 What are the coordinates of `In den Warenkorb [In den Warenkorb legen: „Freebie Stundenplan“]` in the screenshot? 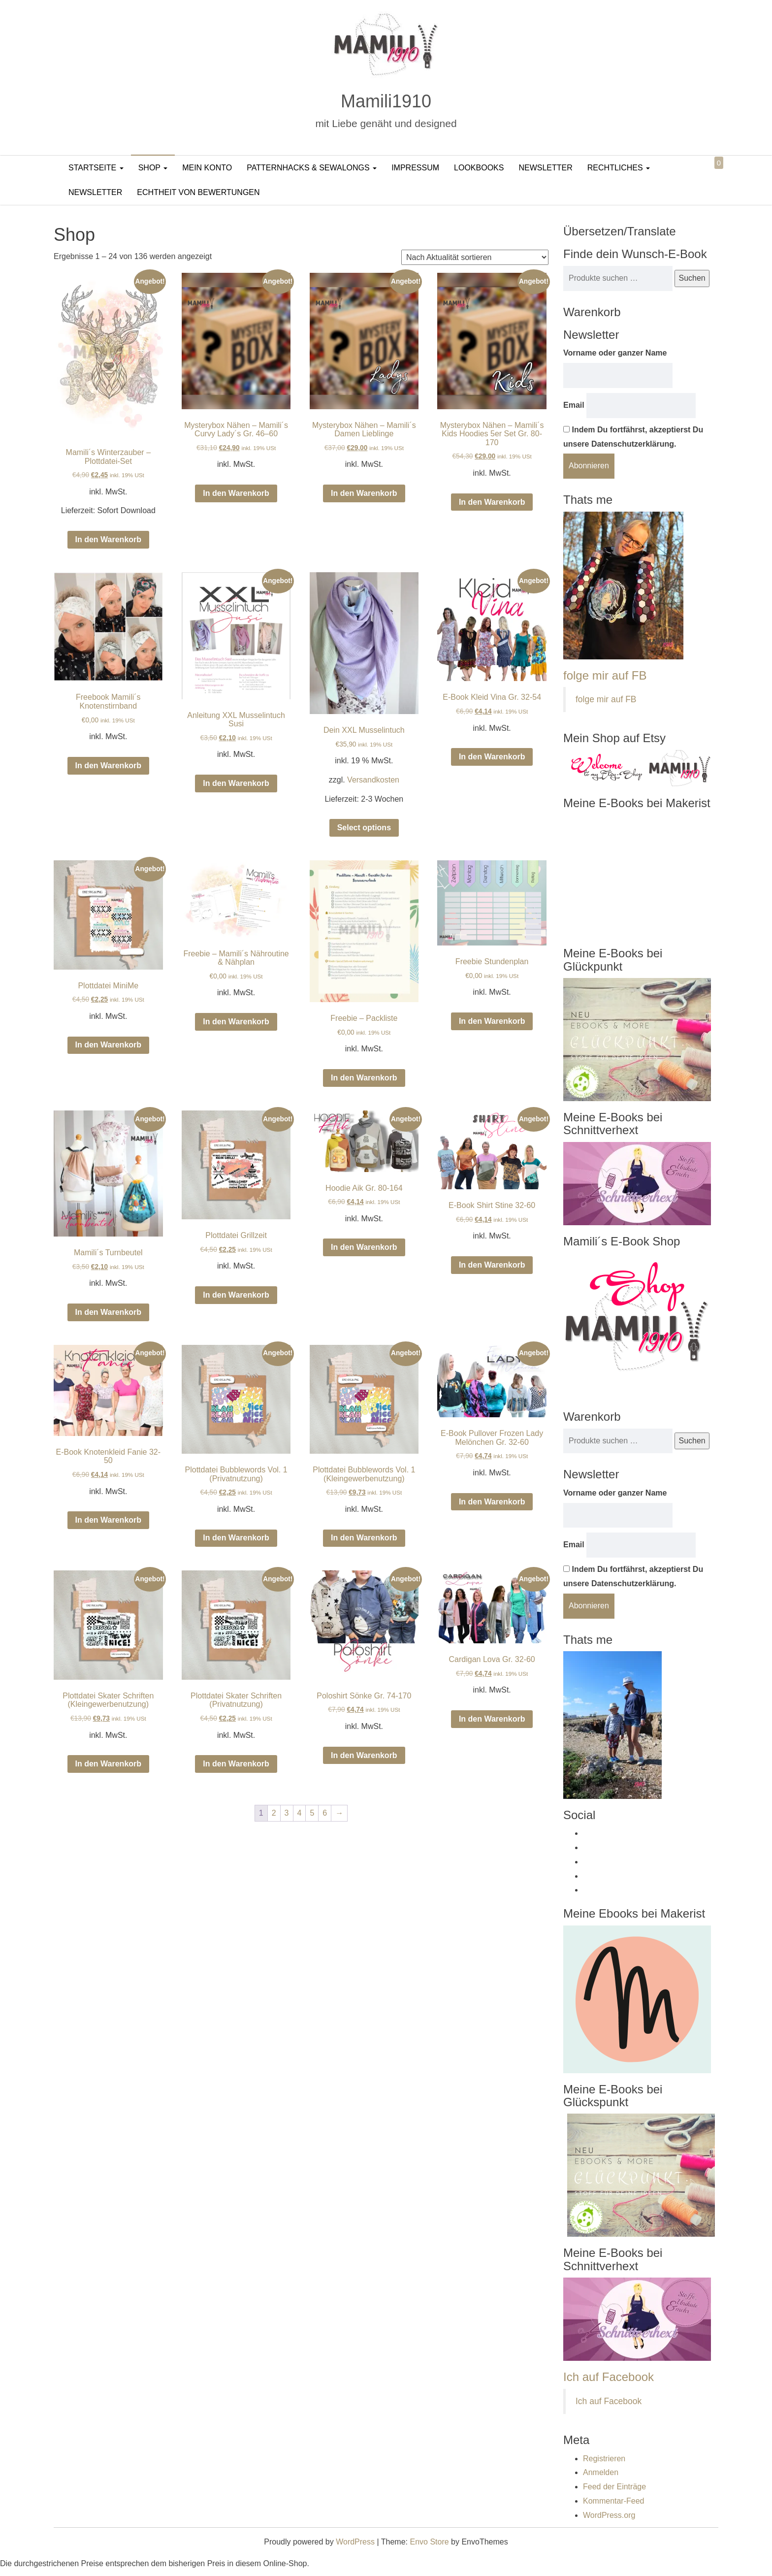 It's located at (492, 1021).